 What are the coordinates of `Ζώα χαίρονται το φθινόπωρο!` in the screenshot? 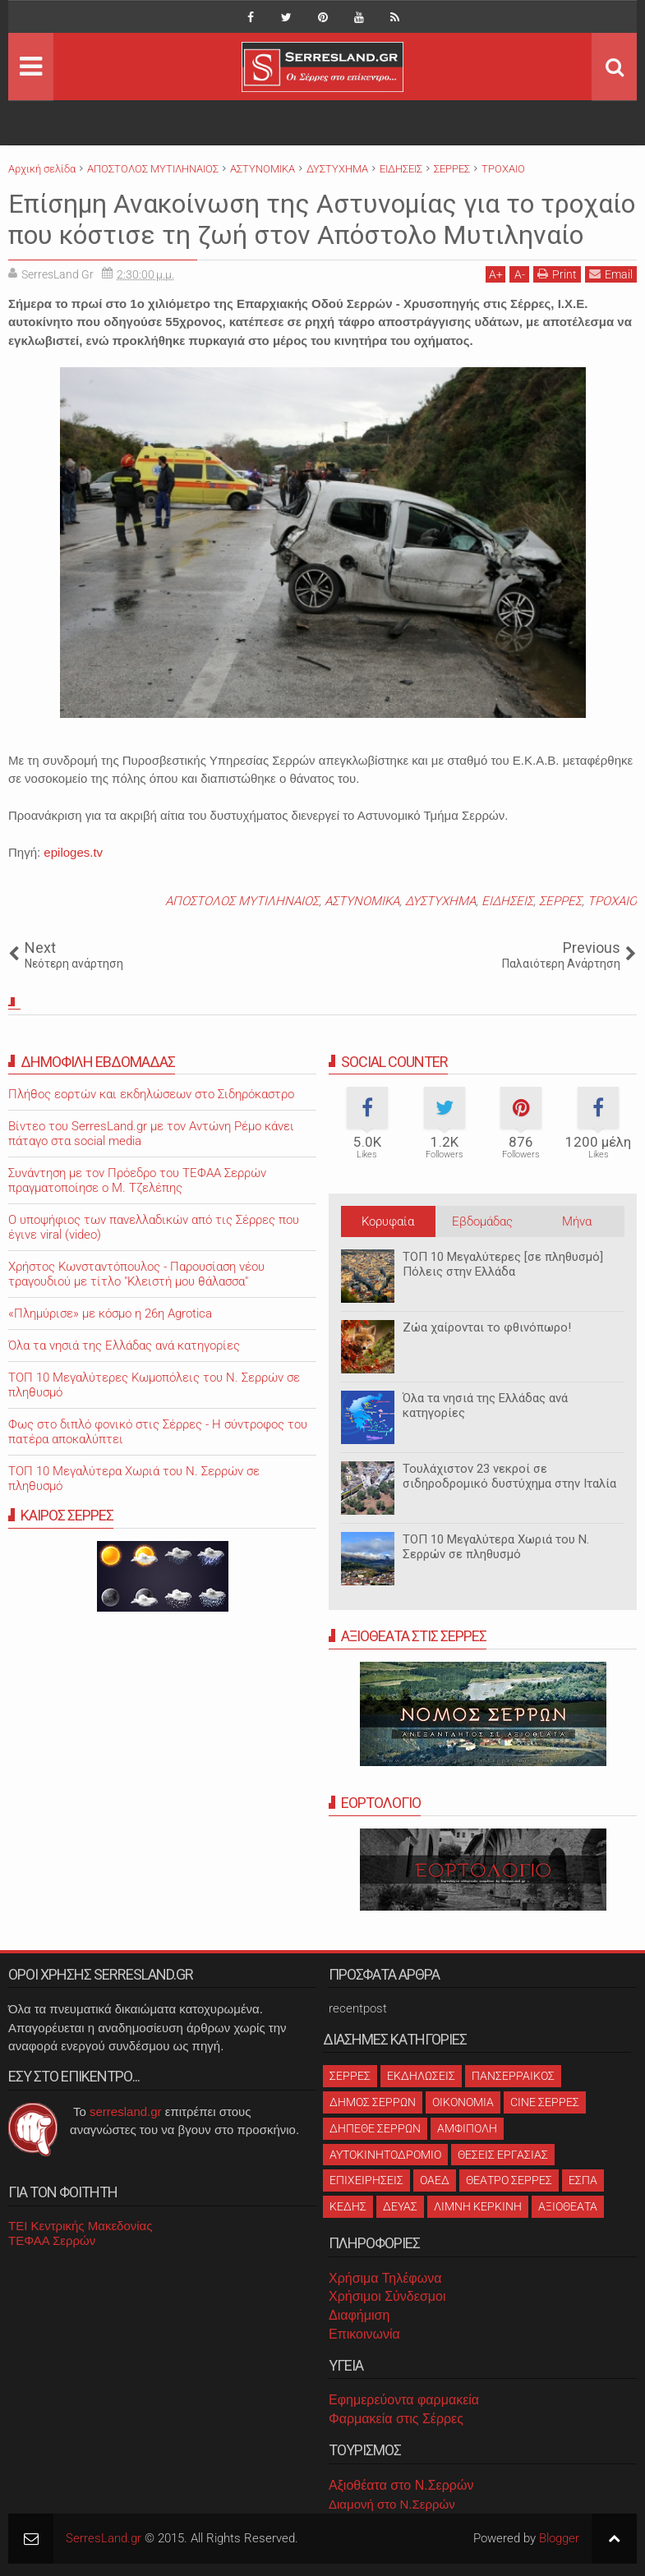 It's located at (487, 1327).